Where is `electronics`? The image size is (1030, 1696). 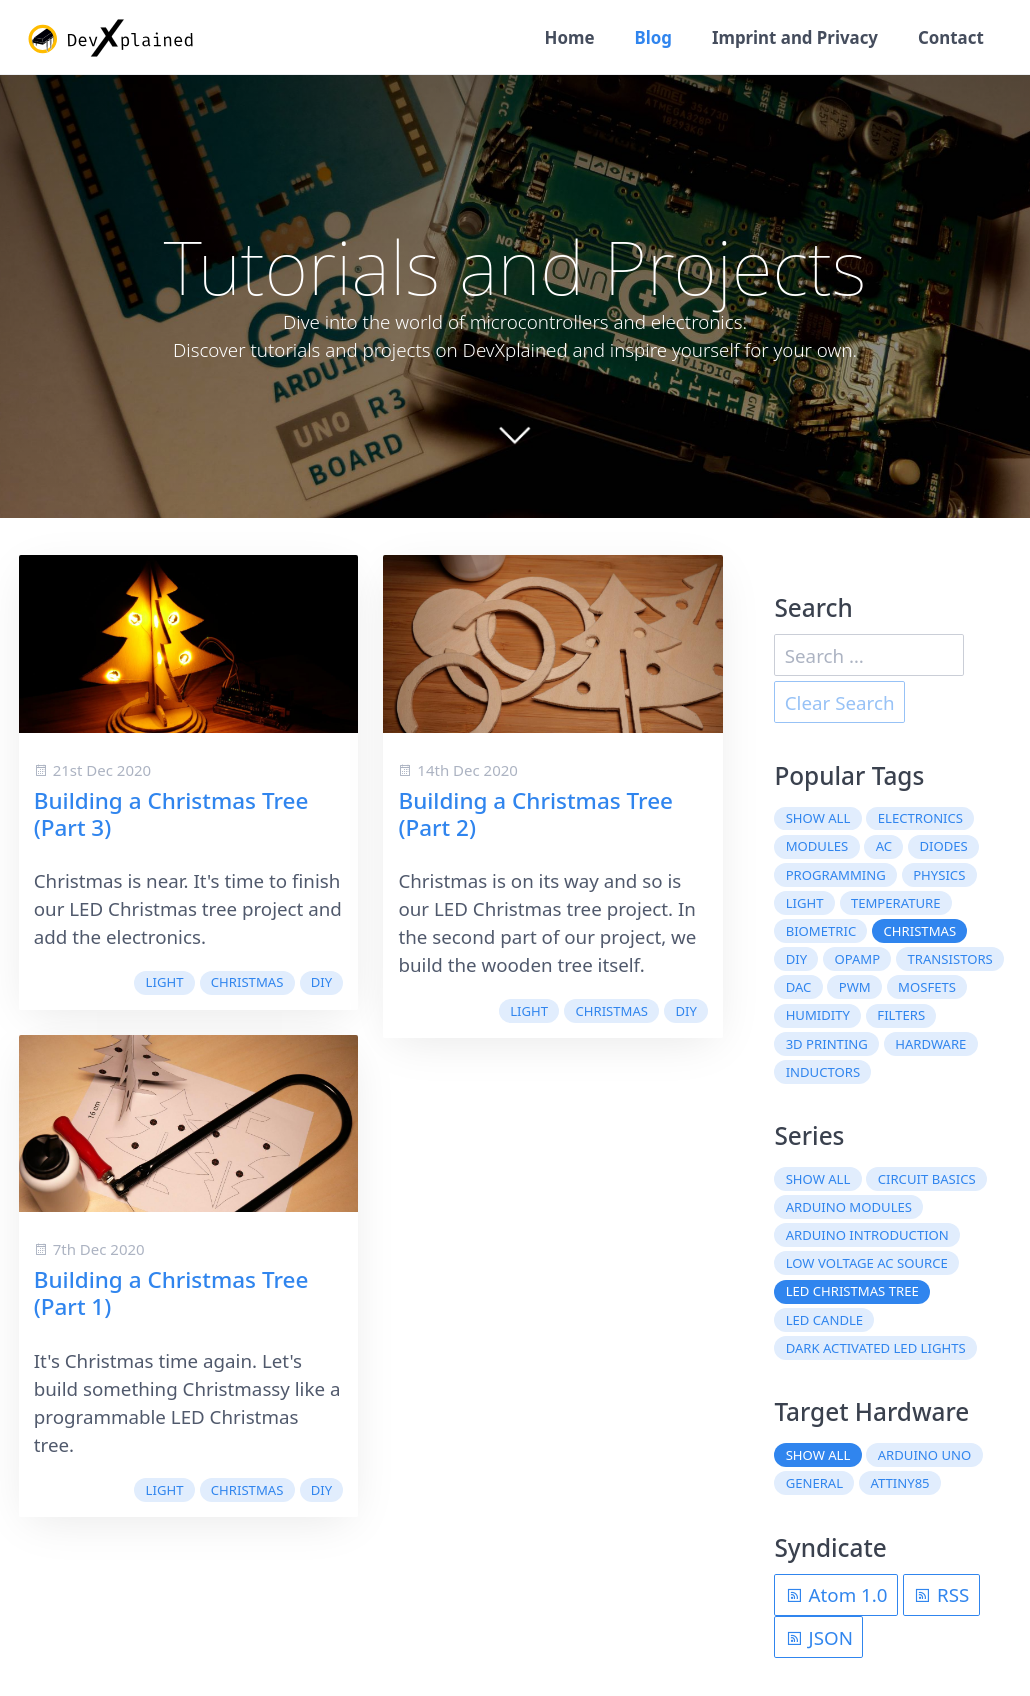 electronics is located at coordinates (920, 818).